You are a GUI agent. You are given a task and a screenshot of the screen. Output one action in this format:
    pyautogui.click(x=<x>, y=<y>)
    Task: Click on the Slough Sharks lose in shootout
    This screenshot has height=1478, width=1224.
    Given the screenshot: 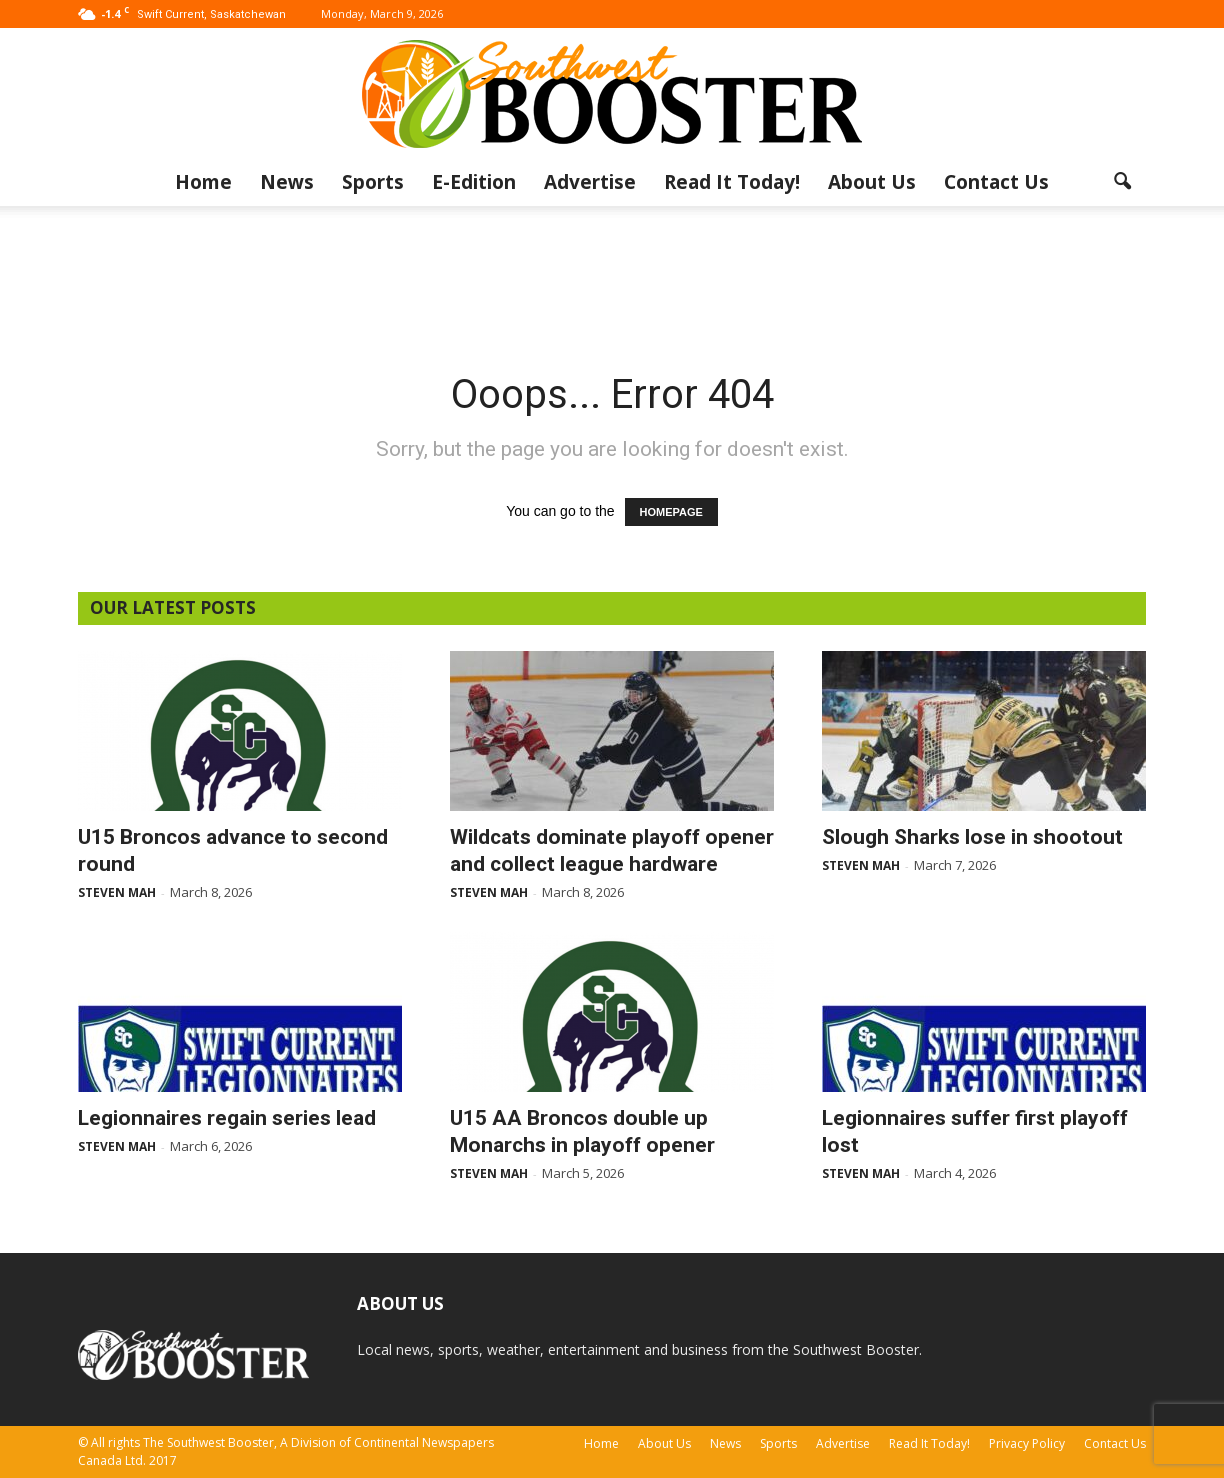 What is the action you would take?
    pyautogui.click(x=972, y=837)
    